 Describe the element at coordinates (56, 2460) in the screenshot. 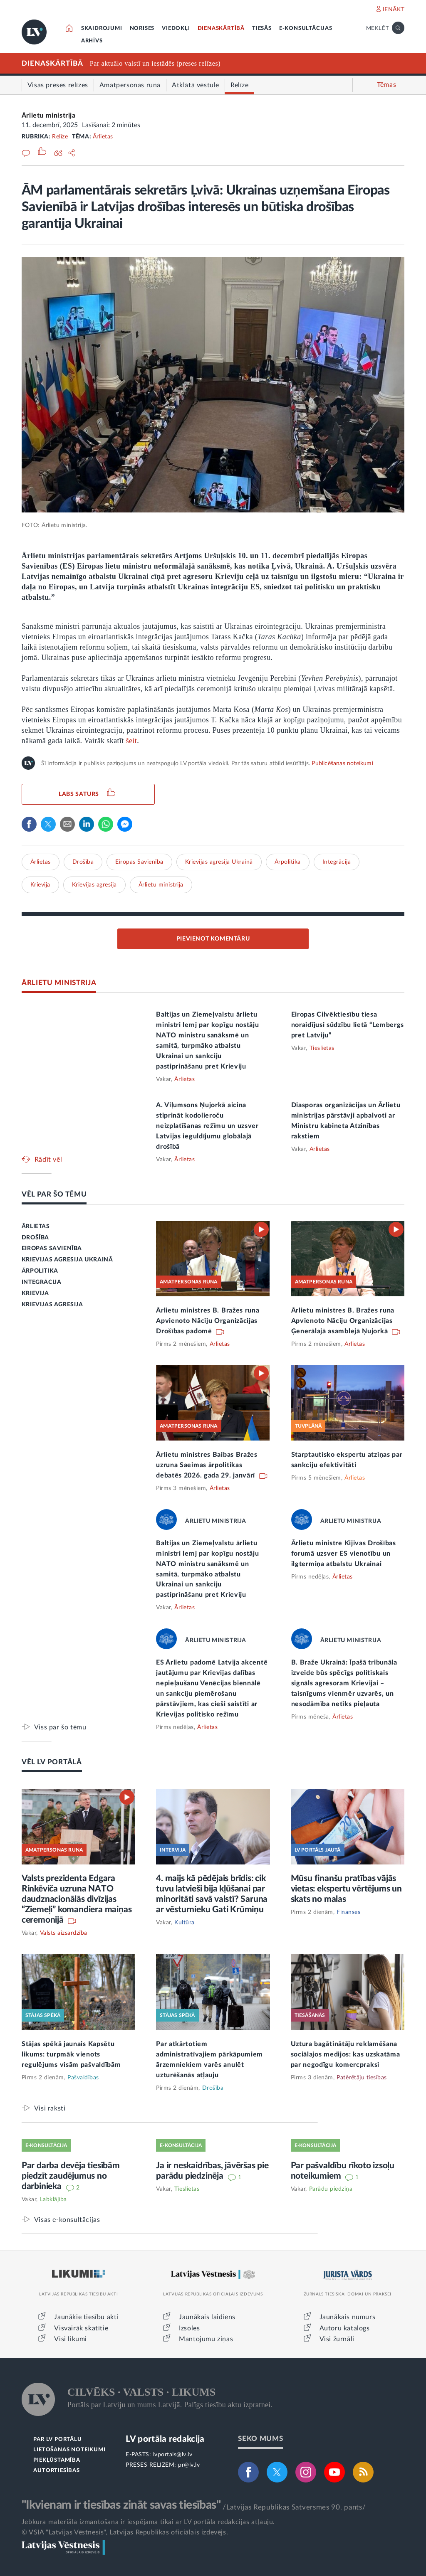

I see `PIEKĻŪSTAMĪBA` at that location.